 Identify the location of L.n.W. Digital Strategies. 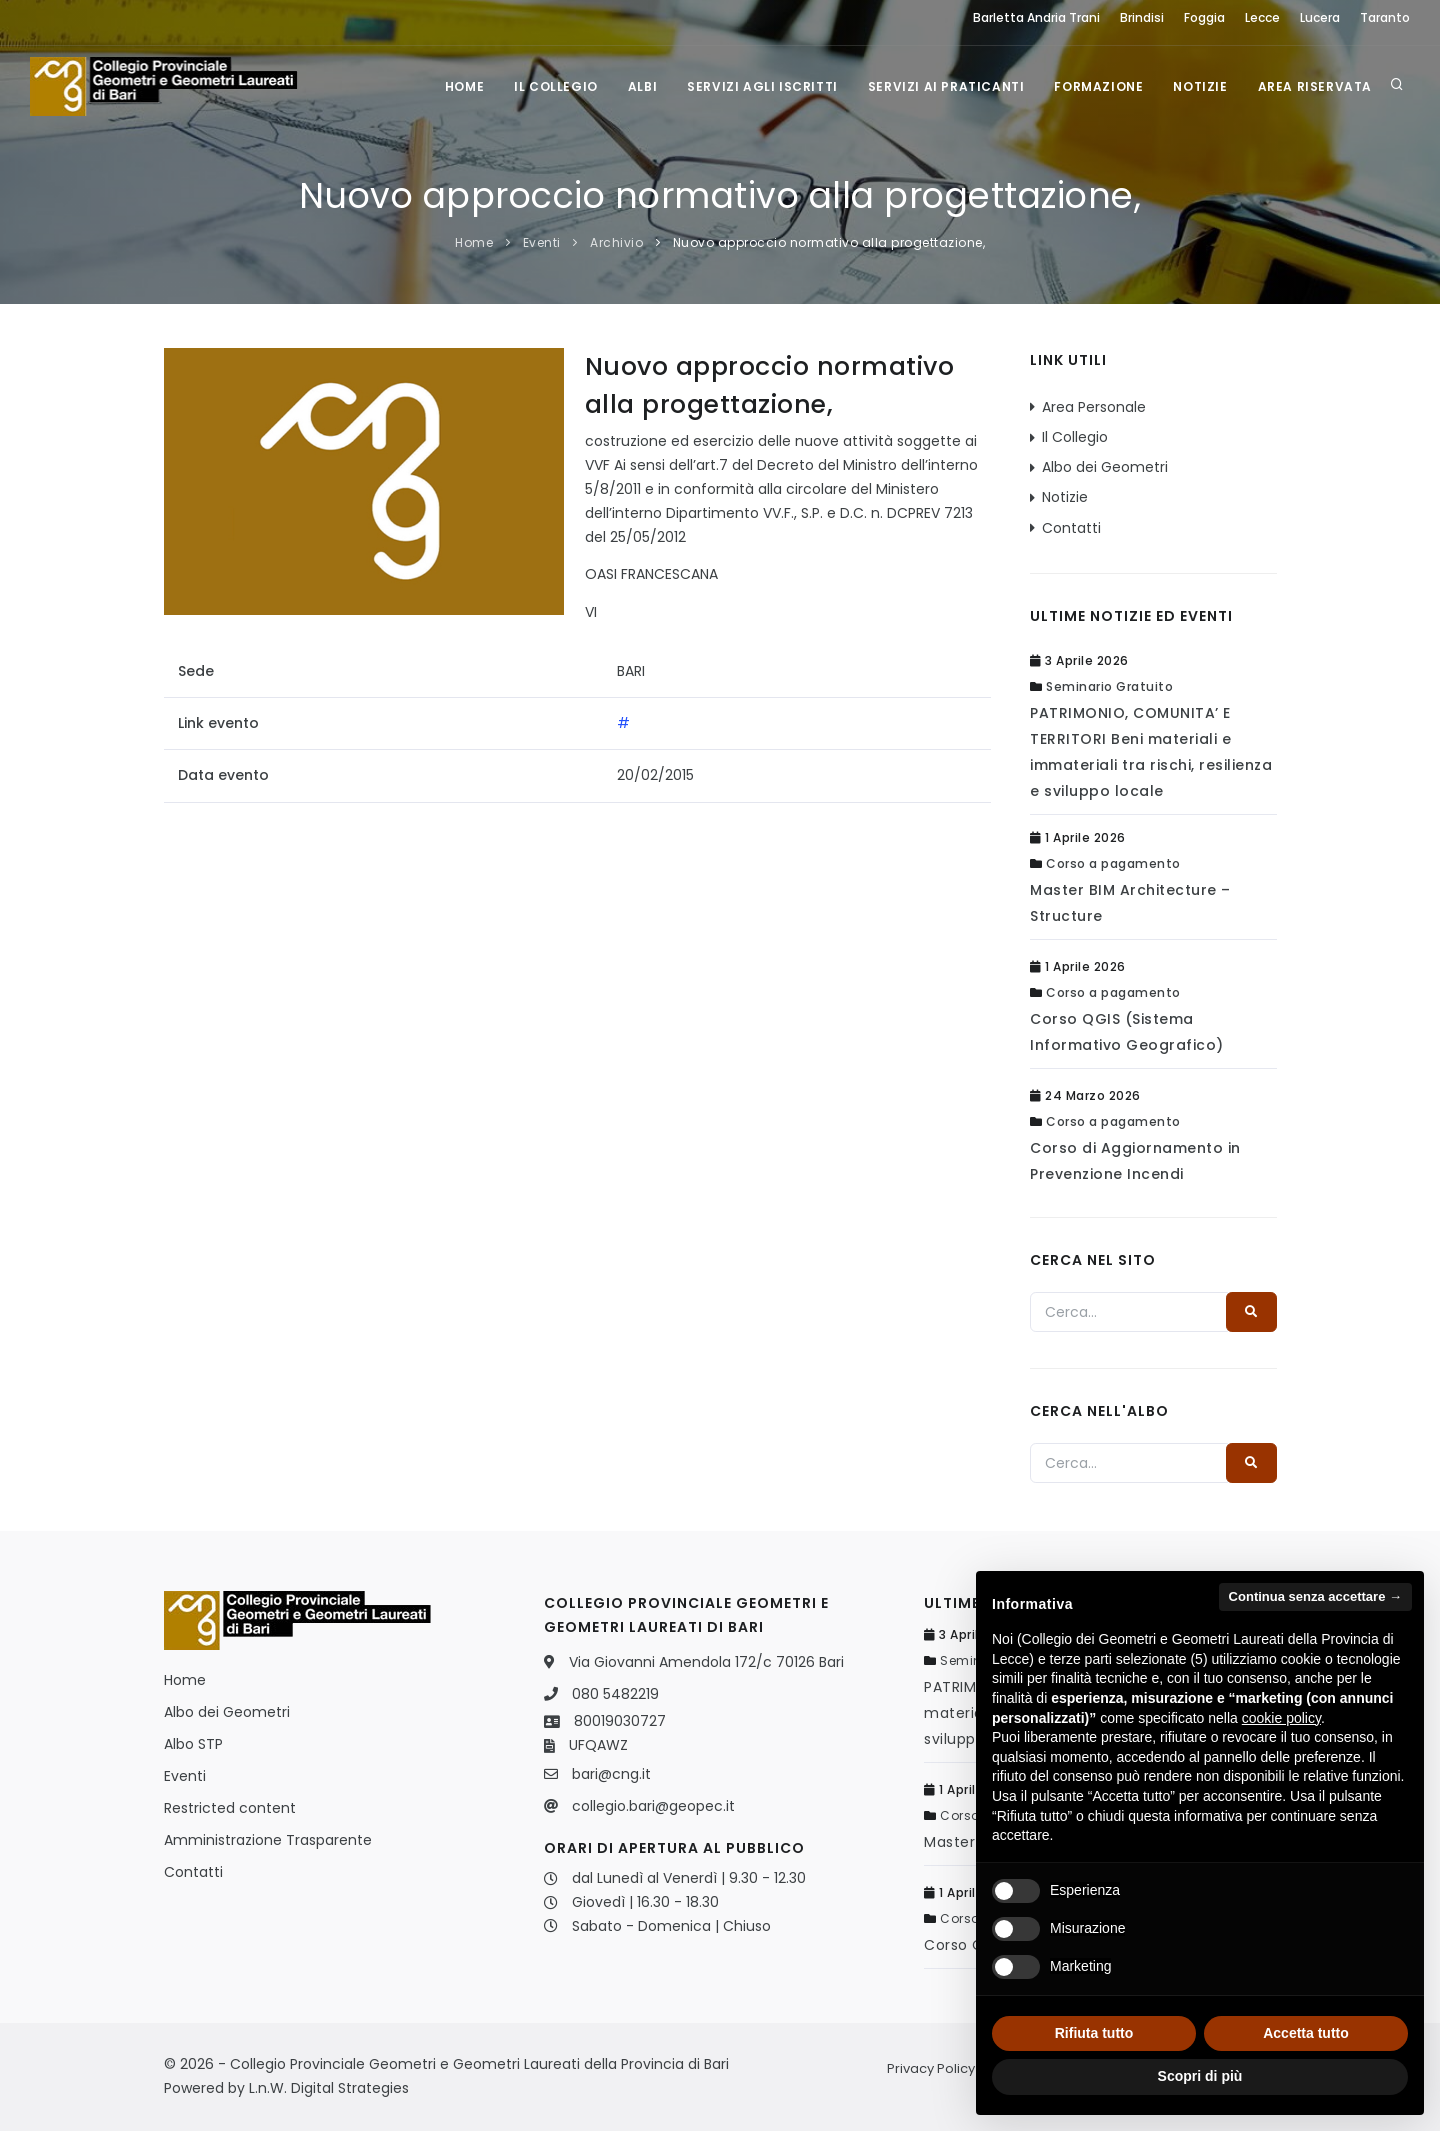
(329, 2088).